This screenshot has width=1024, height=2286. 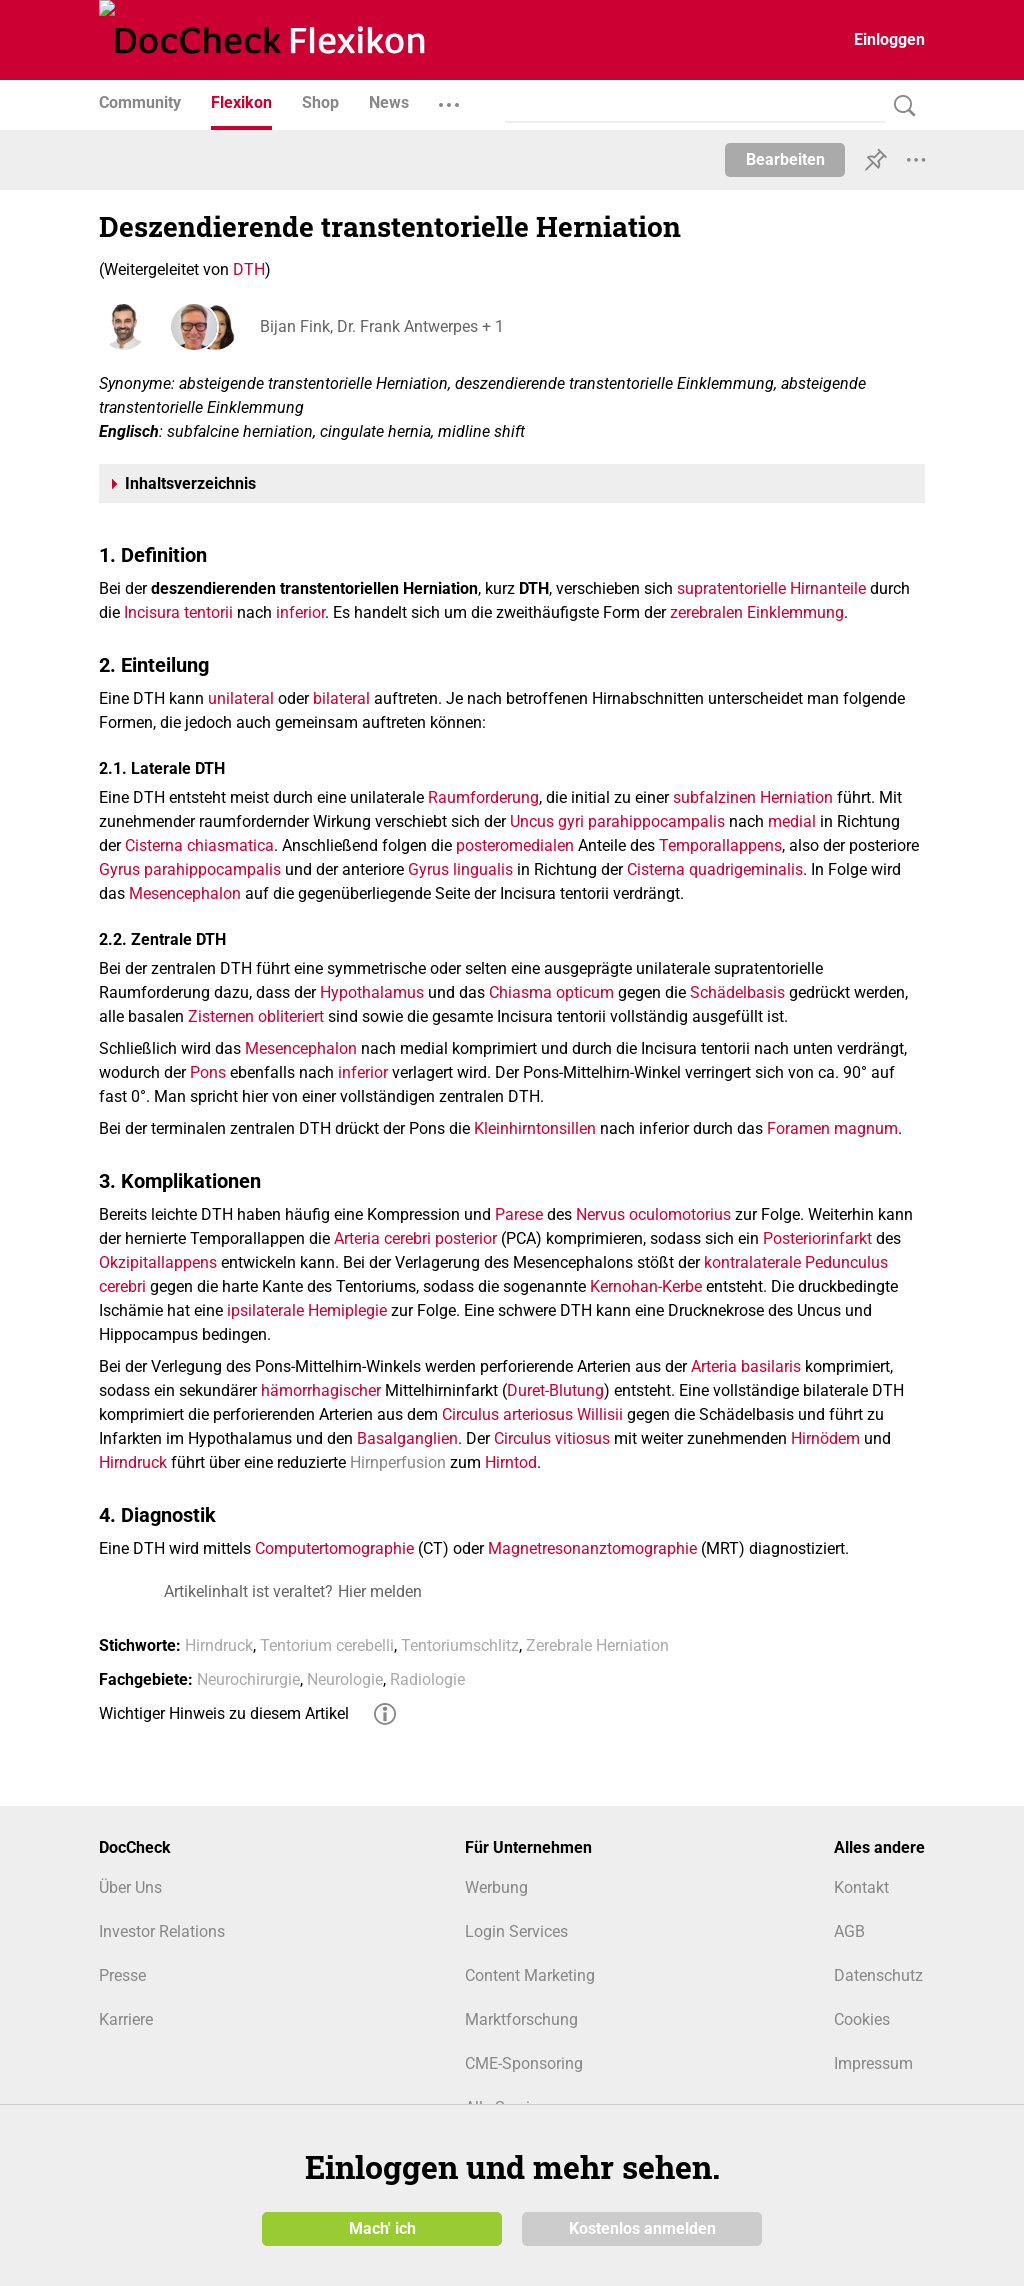 What do you see at coordinates (496, 1887) in the screenshot?
I see `Werbung` at bounding box center [496, 1887].